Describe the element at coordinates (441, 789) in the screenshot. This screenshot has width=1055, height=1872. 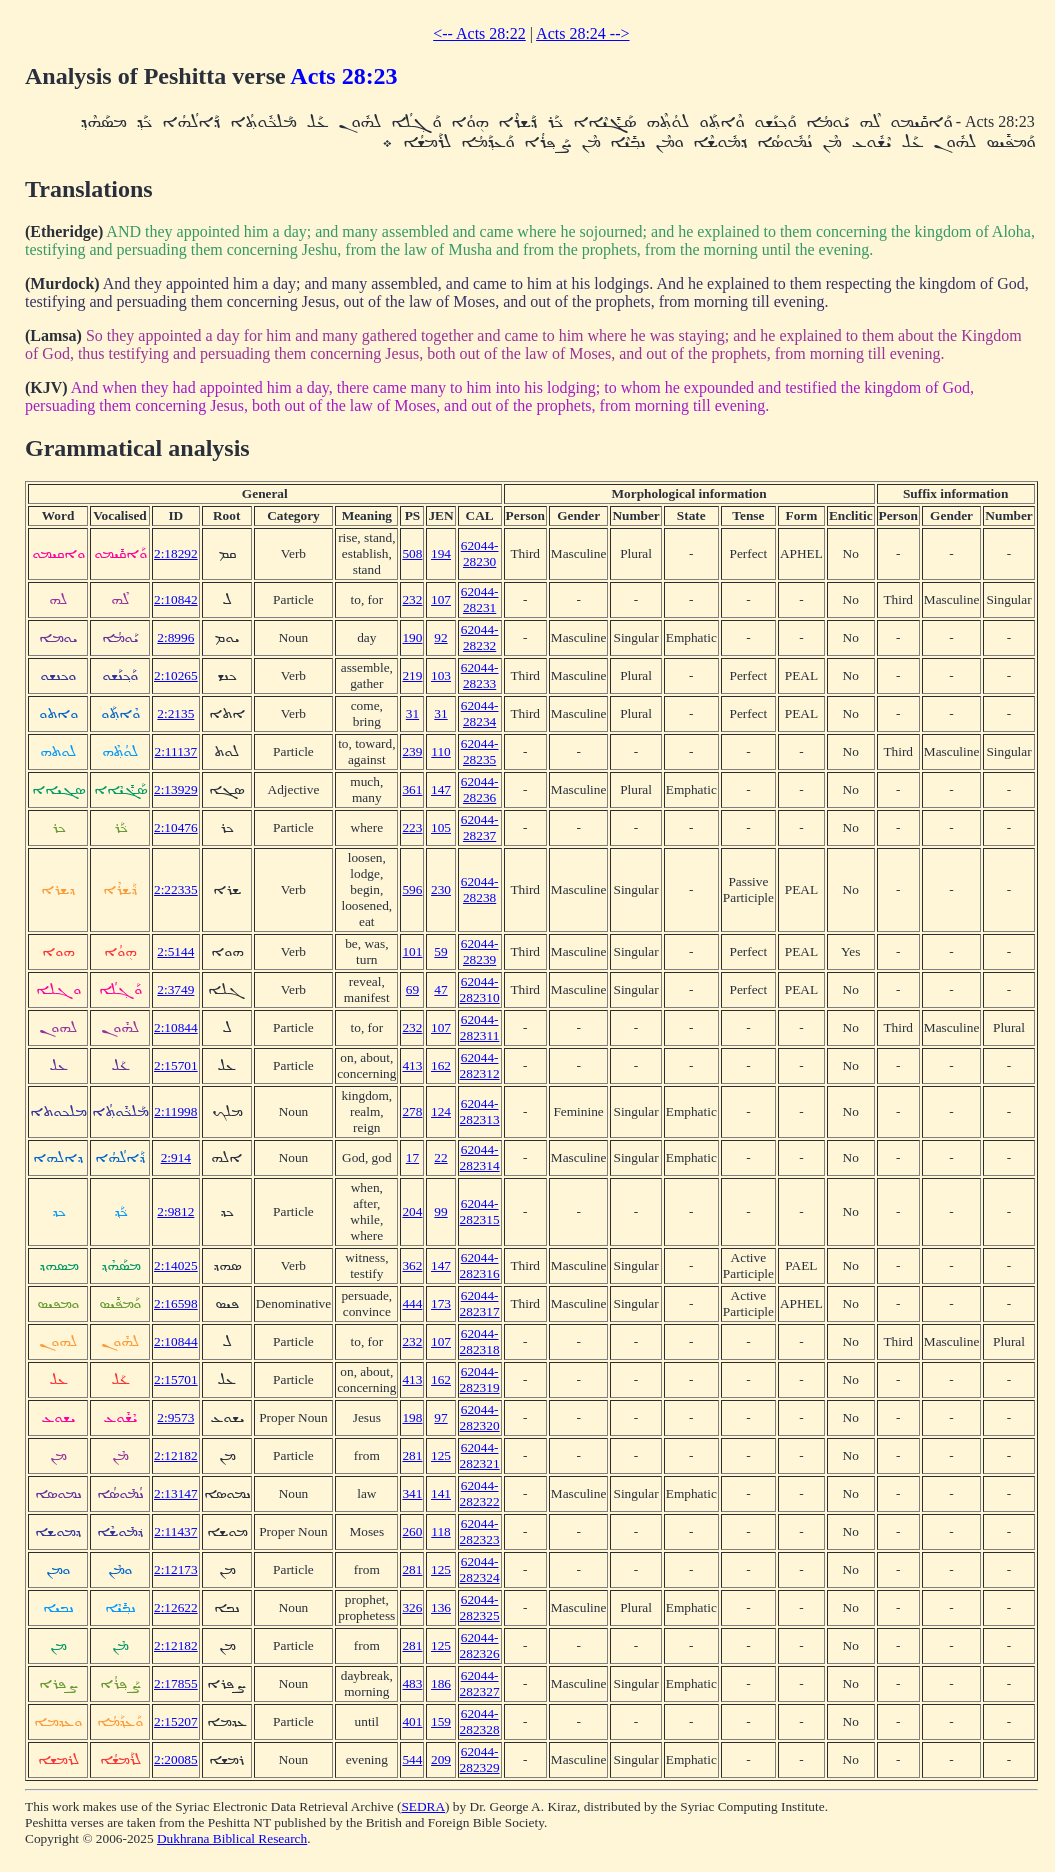
I see `147` at that location.